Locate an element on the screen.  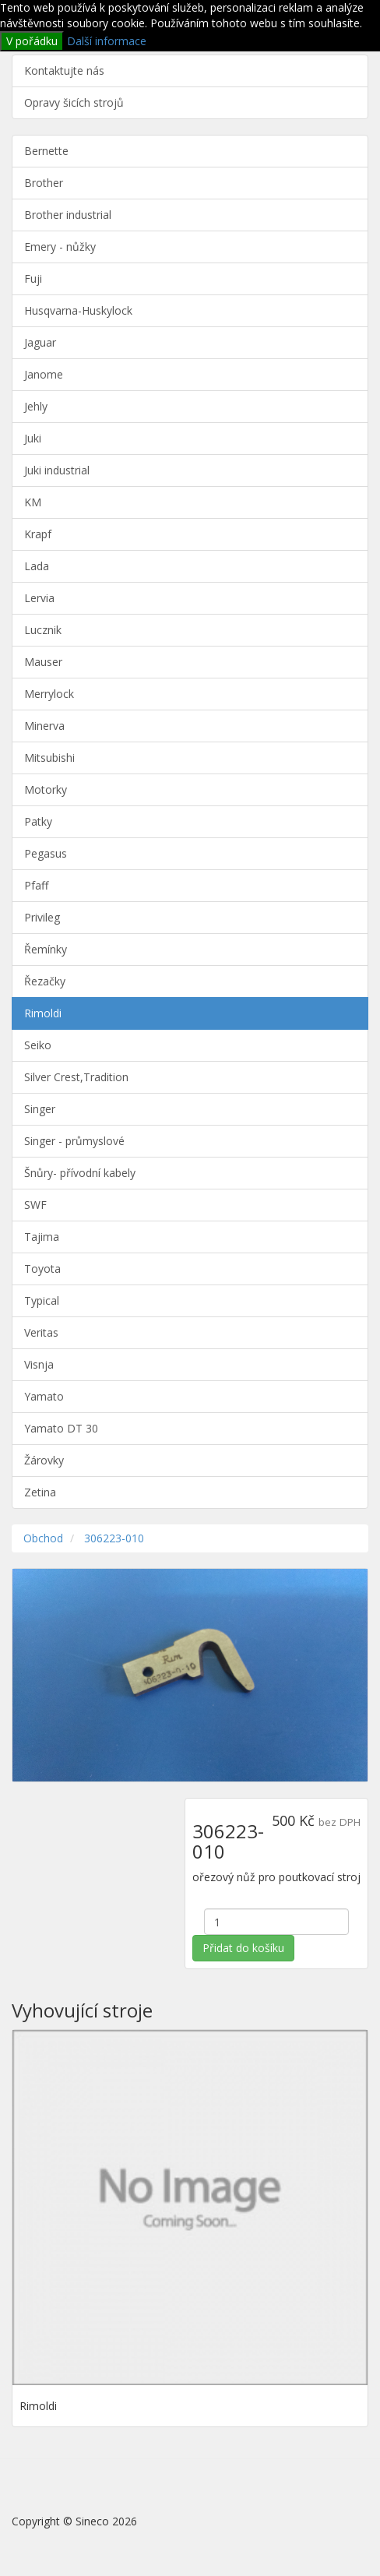
Visnja is located at coordinates (39, 1364).